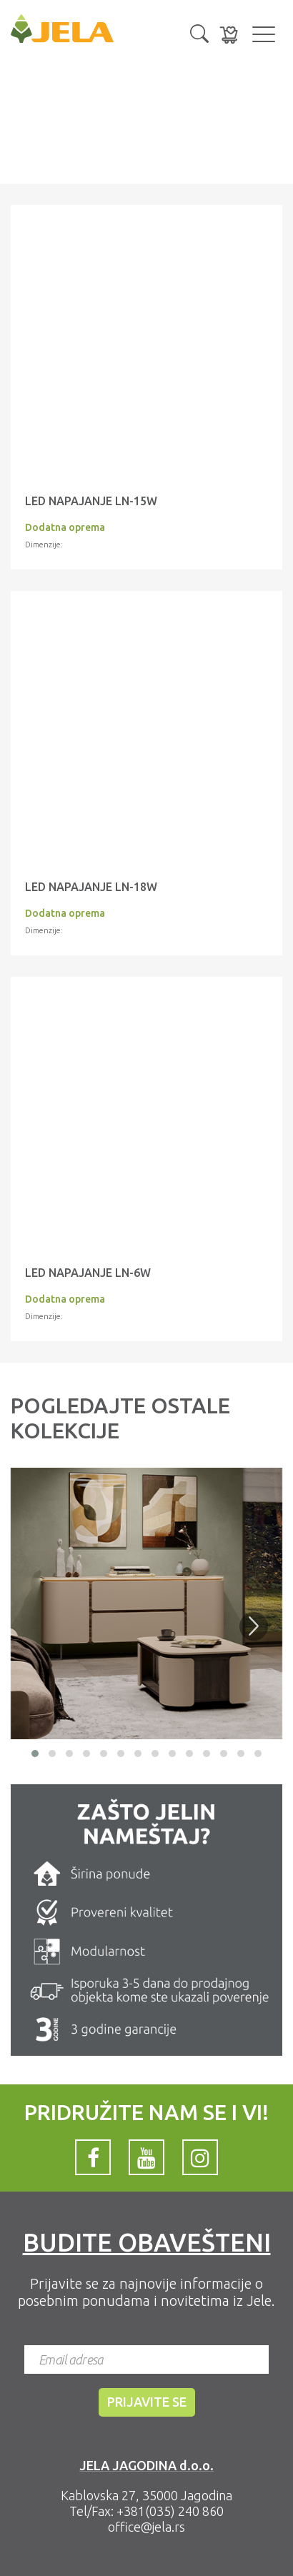 The width and height of the screenshot is (293, 2576). Describe the element at coordinates (199, 32) in the screenshot. I see `[button]` at that location.